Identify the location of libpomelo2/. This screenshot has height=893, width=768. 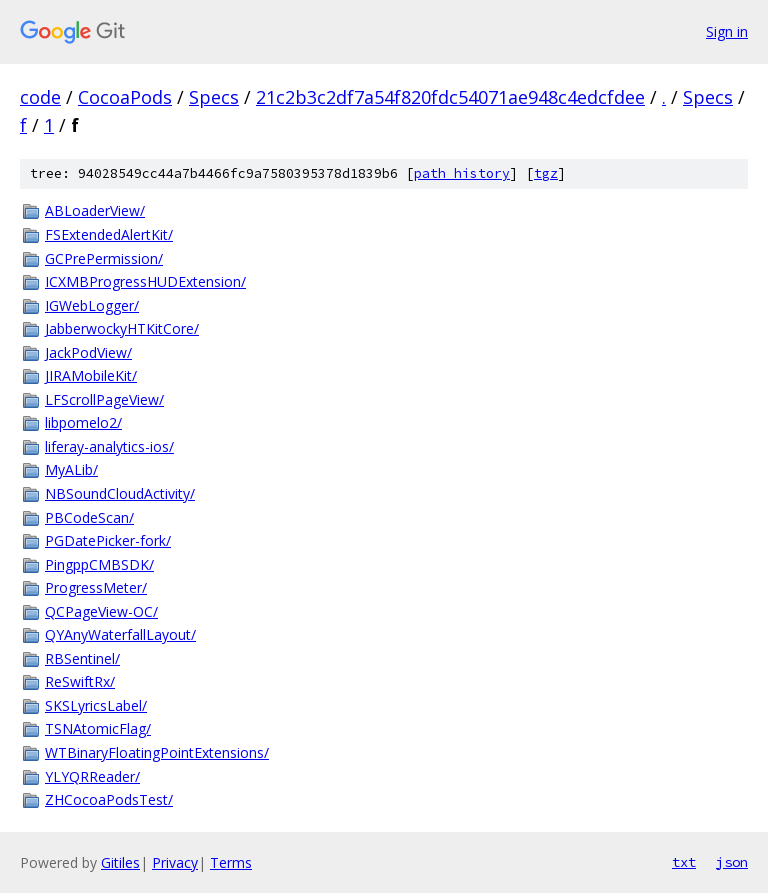
(83, 422).